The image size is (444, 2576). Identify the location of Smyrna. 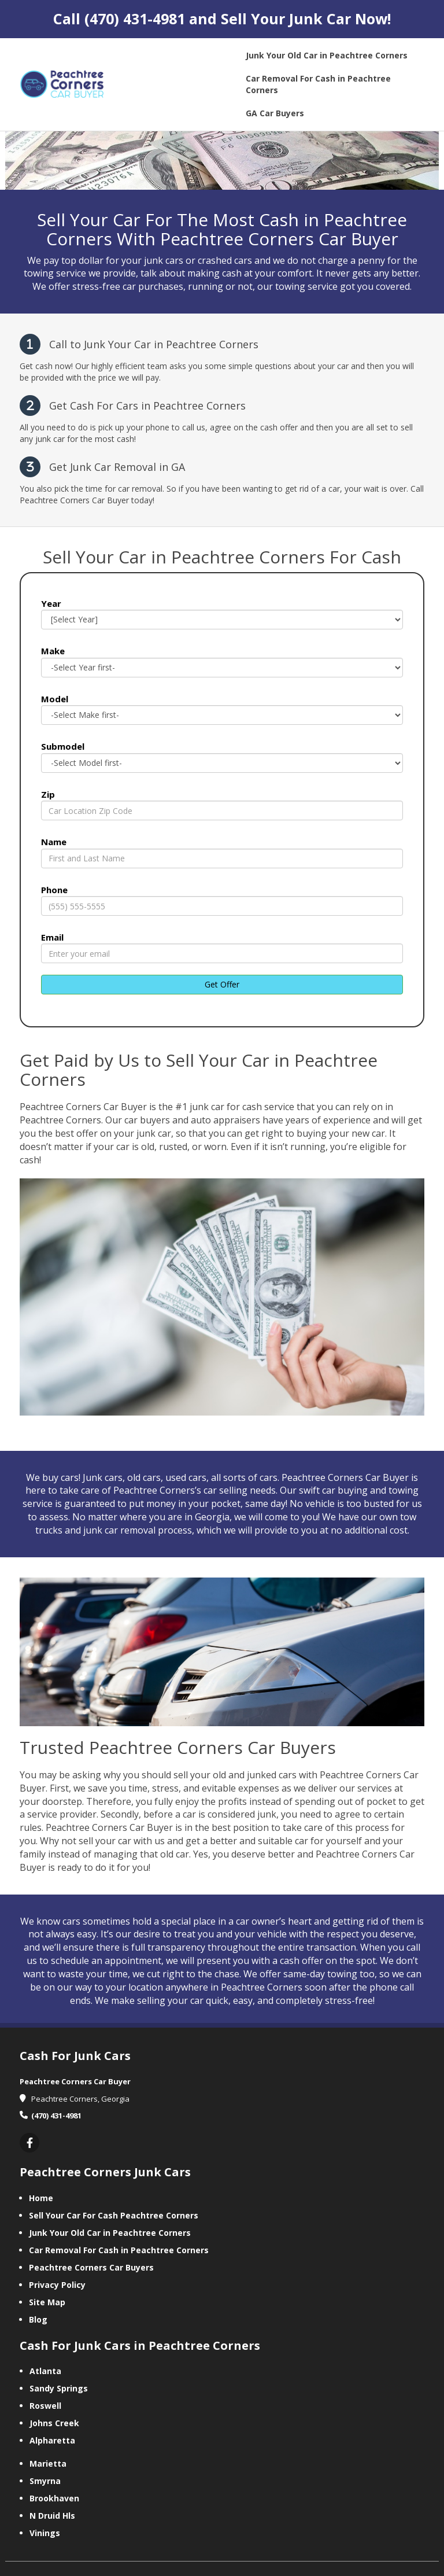
(45, 2480).